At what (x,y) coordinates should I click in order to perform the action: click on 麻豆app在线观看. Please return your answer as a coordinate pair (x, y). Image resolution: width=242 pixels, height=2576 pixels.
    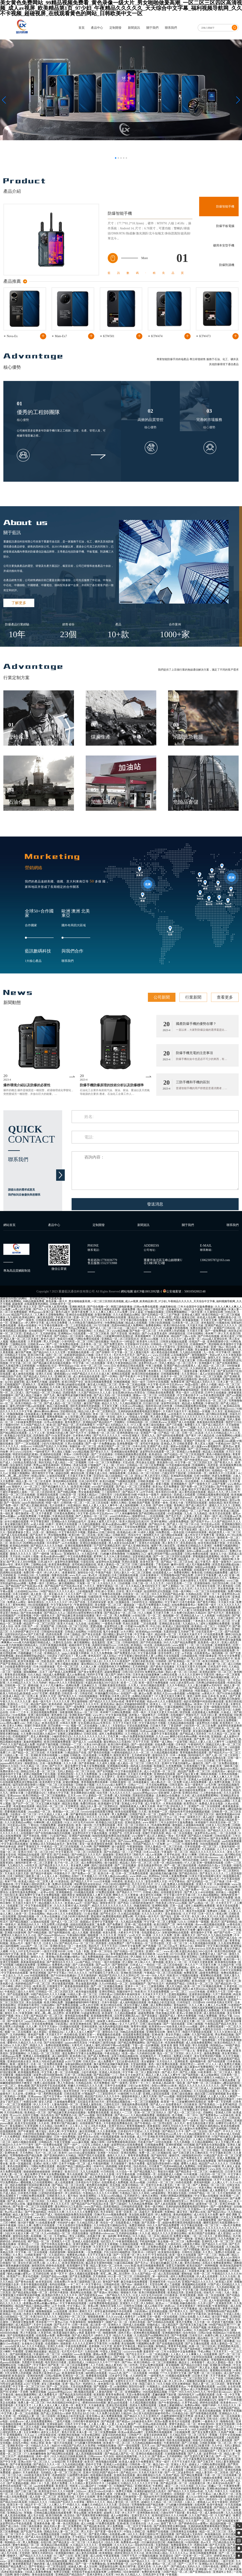
    Looking at the image, I should click on (118, 2402).